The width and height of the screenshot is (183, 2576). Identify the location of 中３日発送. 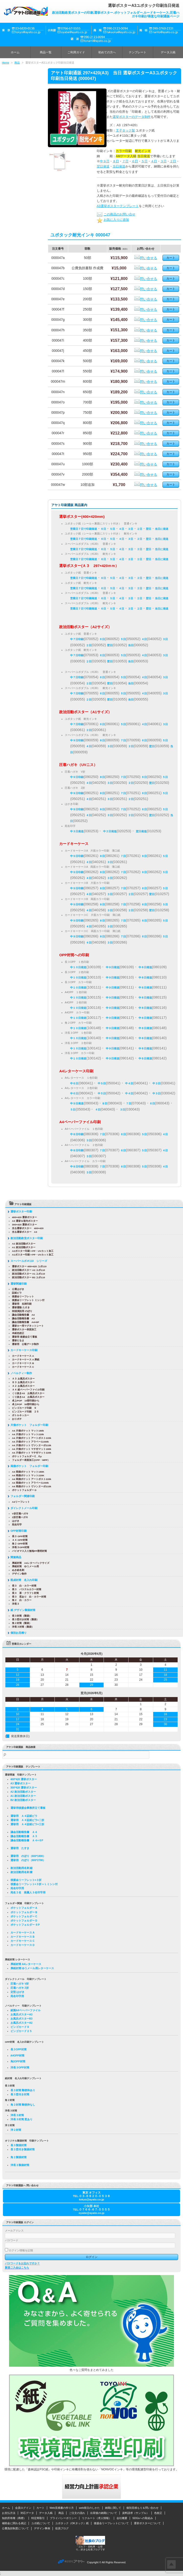
(77, 831).